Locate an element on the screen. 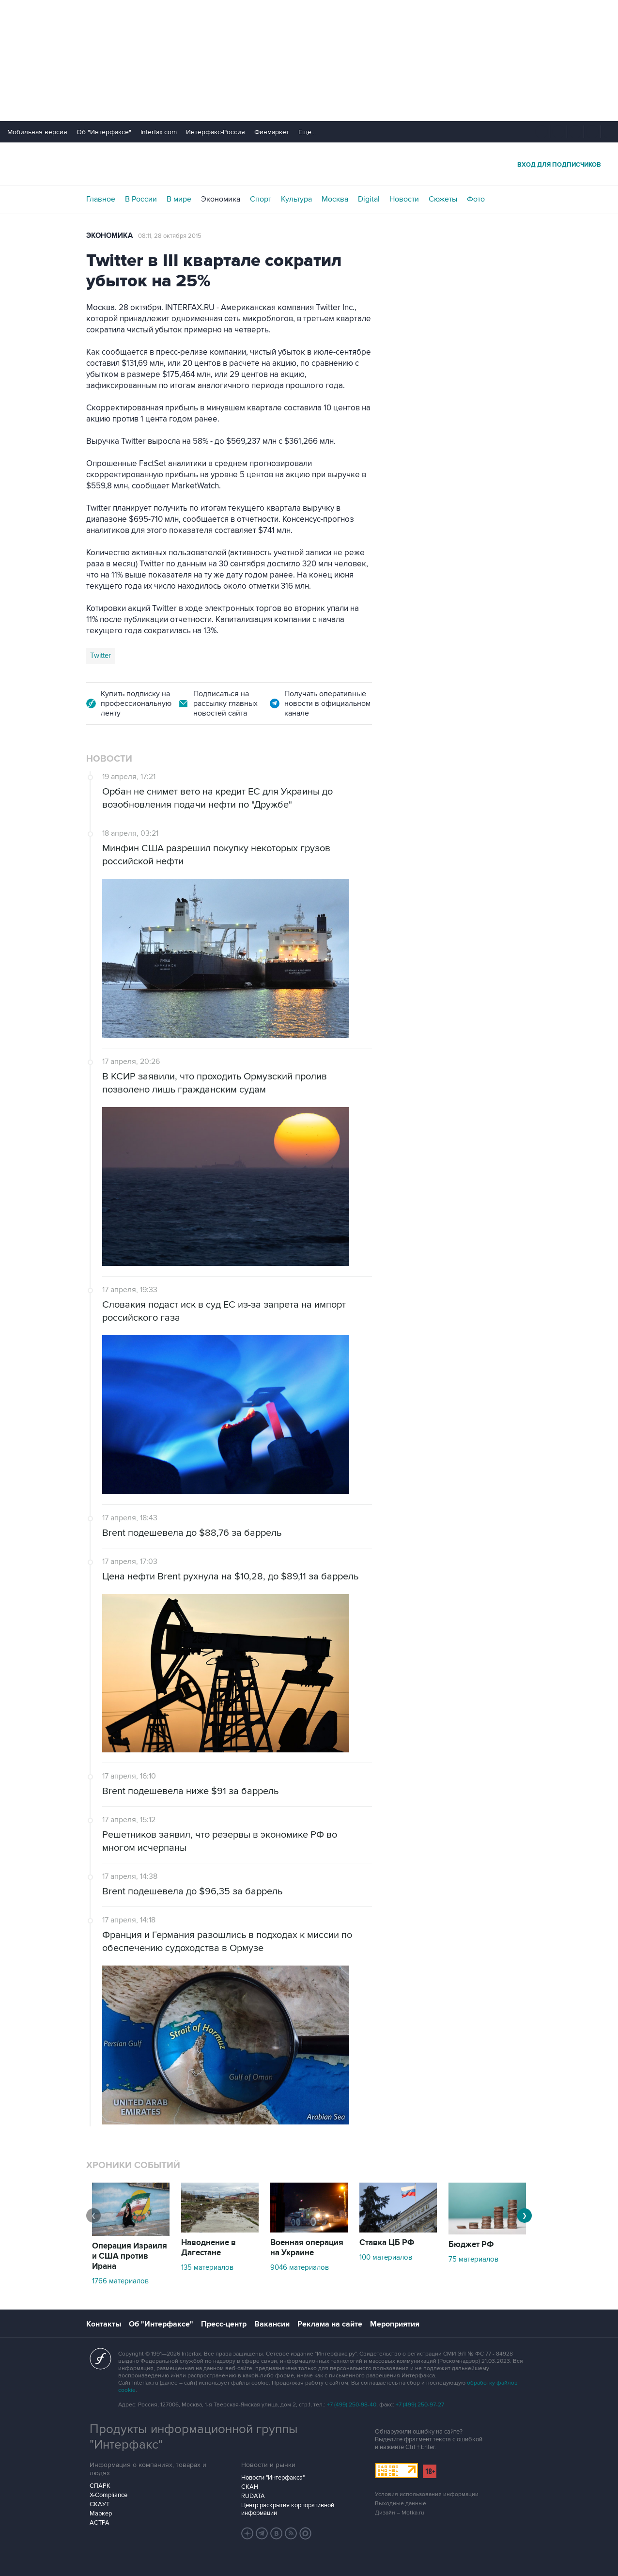 This screenshot has width=618, height=2576. Интерфакс is located at coordinates (309, 164).